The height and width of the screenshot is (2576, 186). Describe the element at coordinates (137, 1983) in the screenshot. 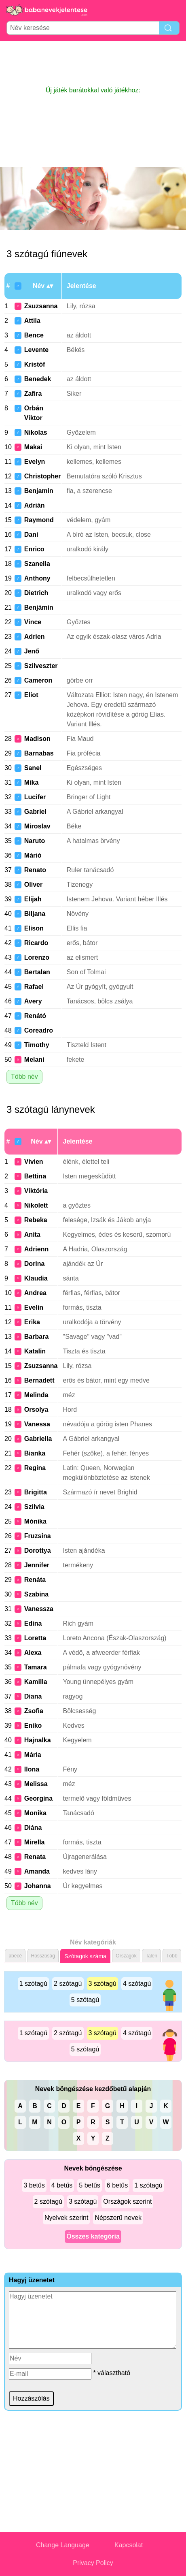

I see `4 szótagú` at that location.